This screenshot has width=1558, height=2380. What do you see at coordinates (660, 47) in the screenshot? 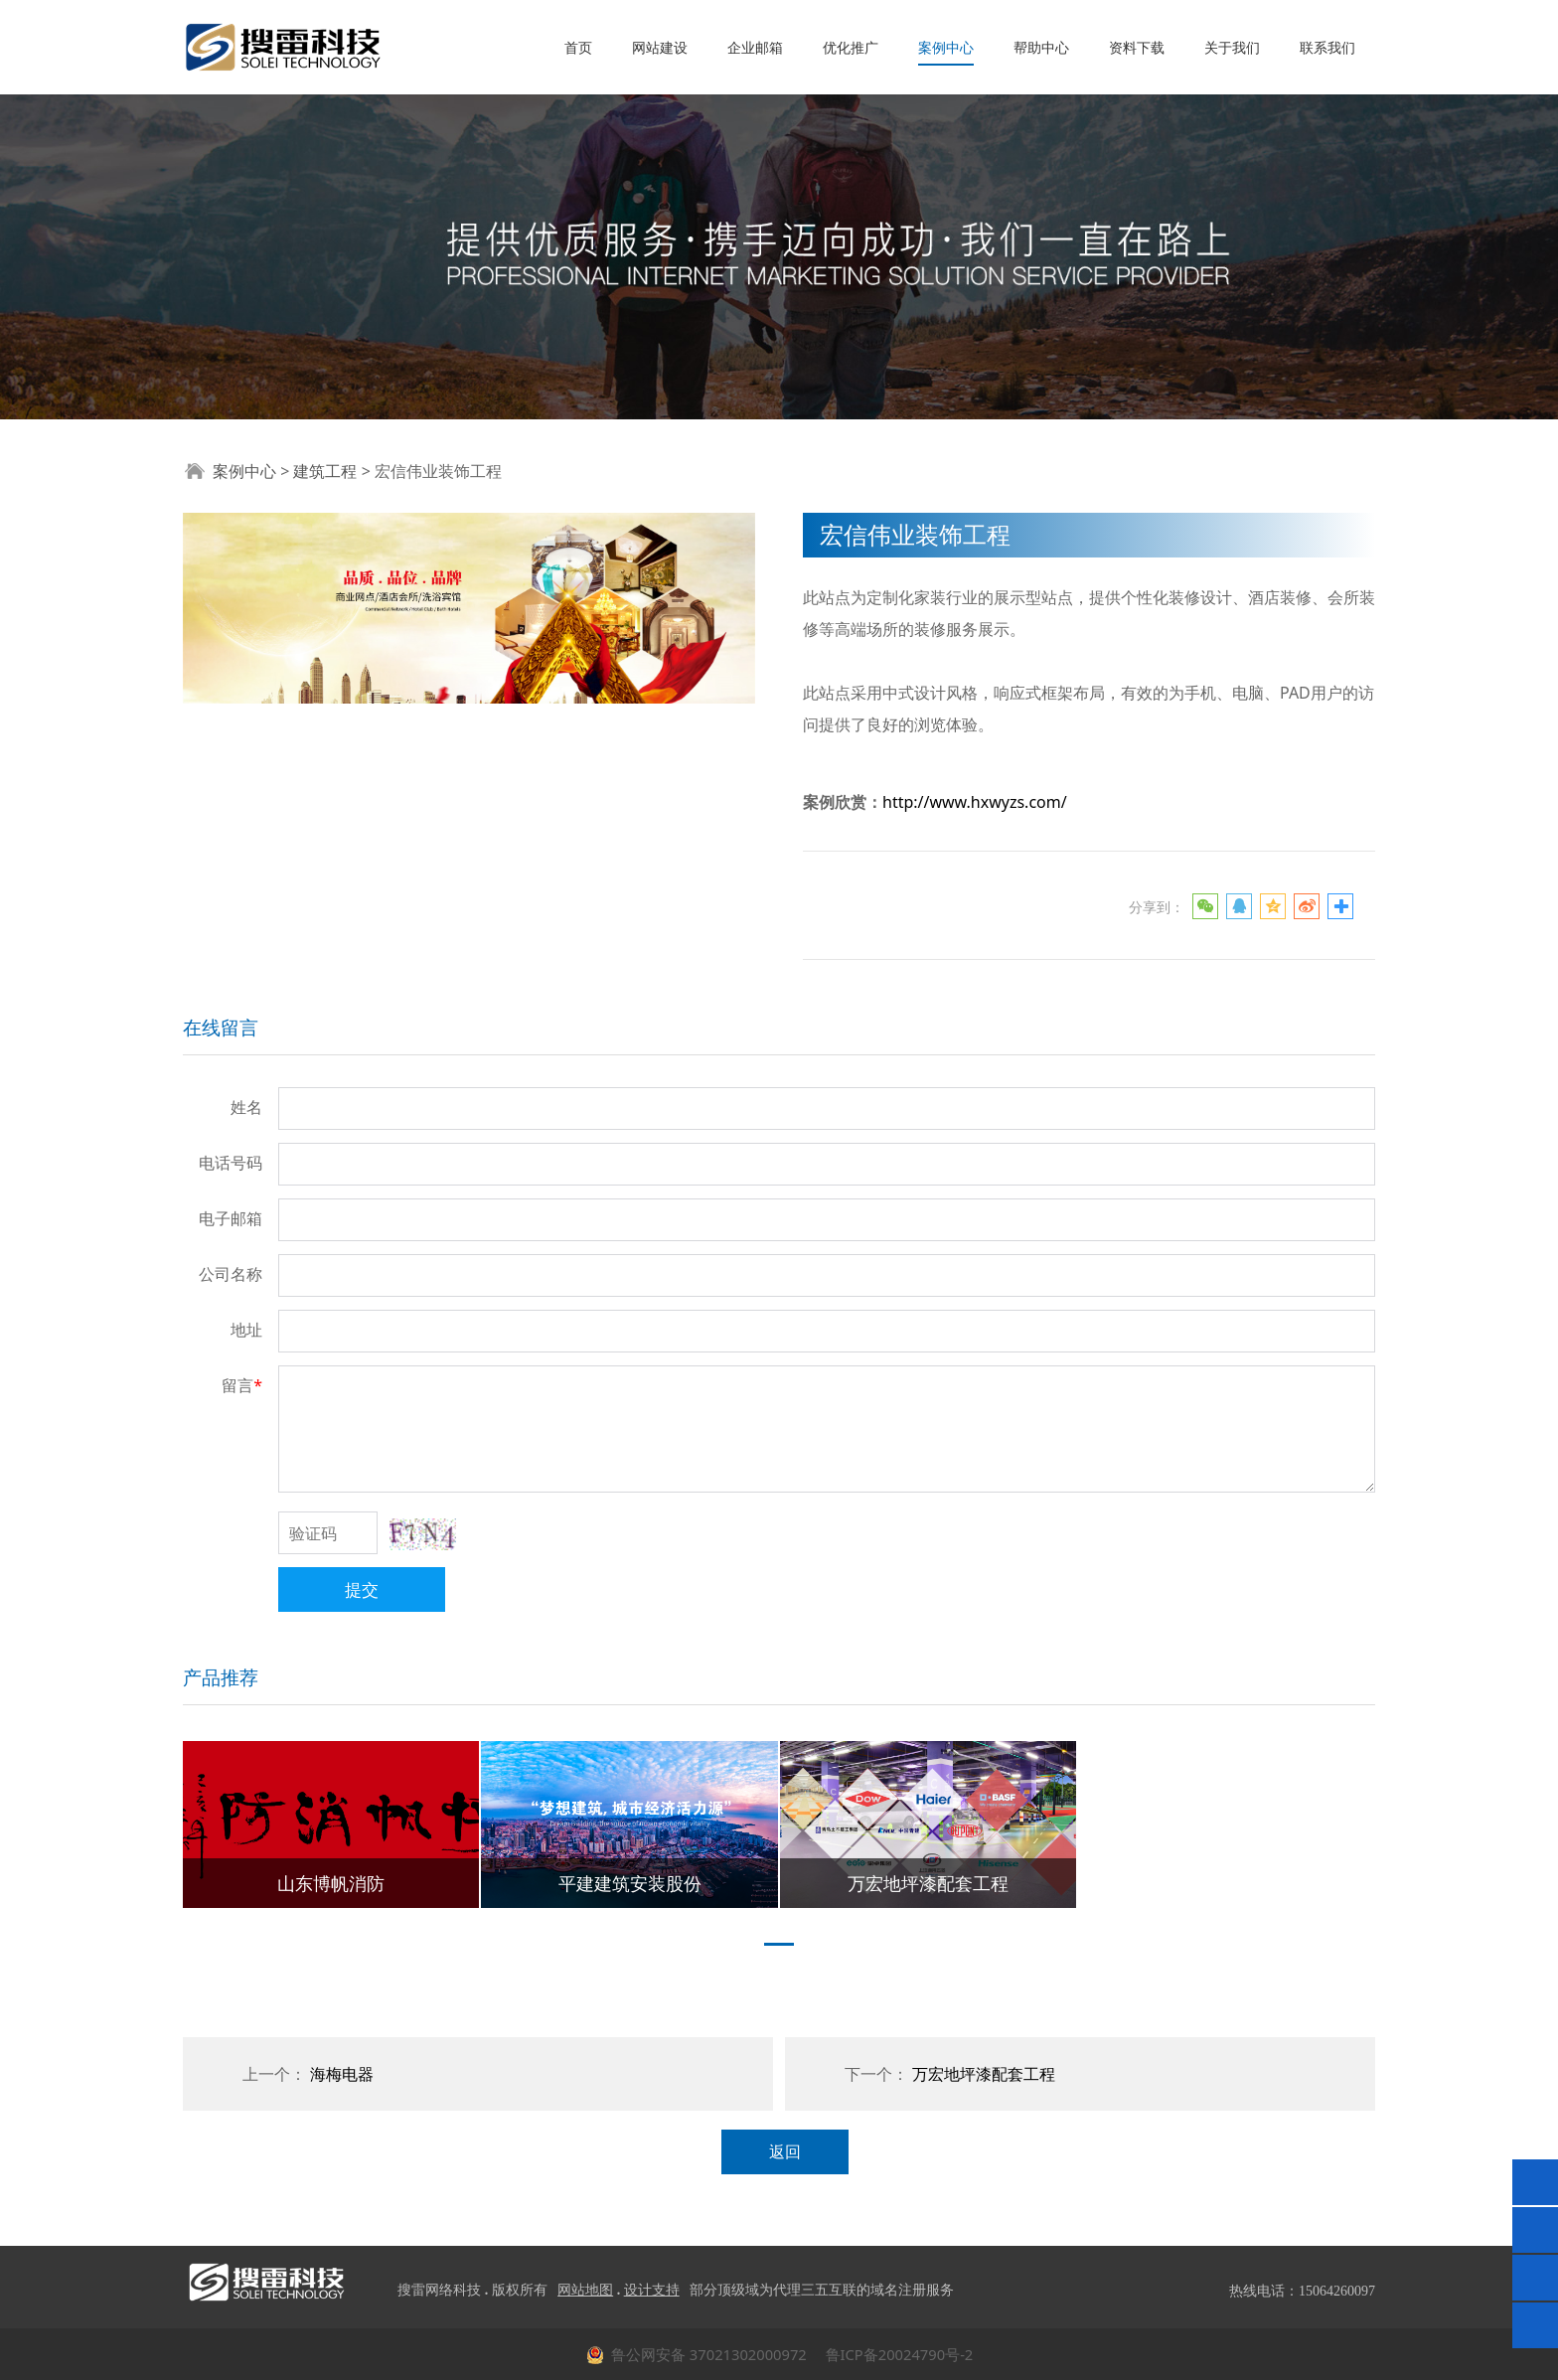
I see `网站建设` at bounding box center [660, 47].